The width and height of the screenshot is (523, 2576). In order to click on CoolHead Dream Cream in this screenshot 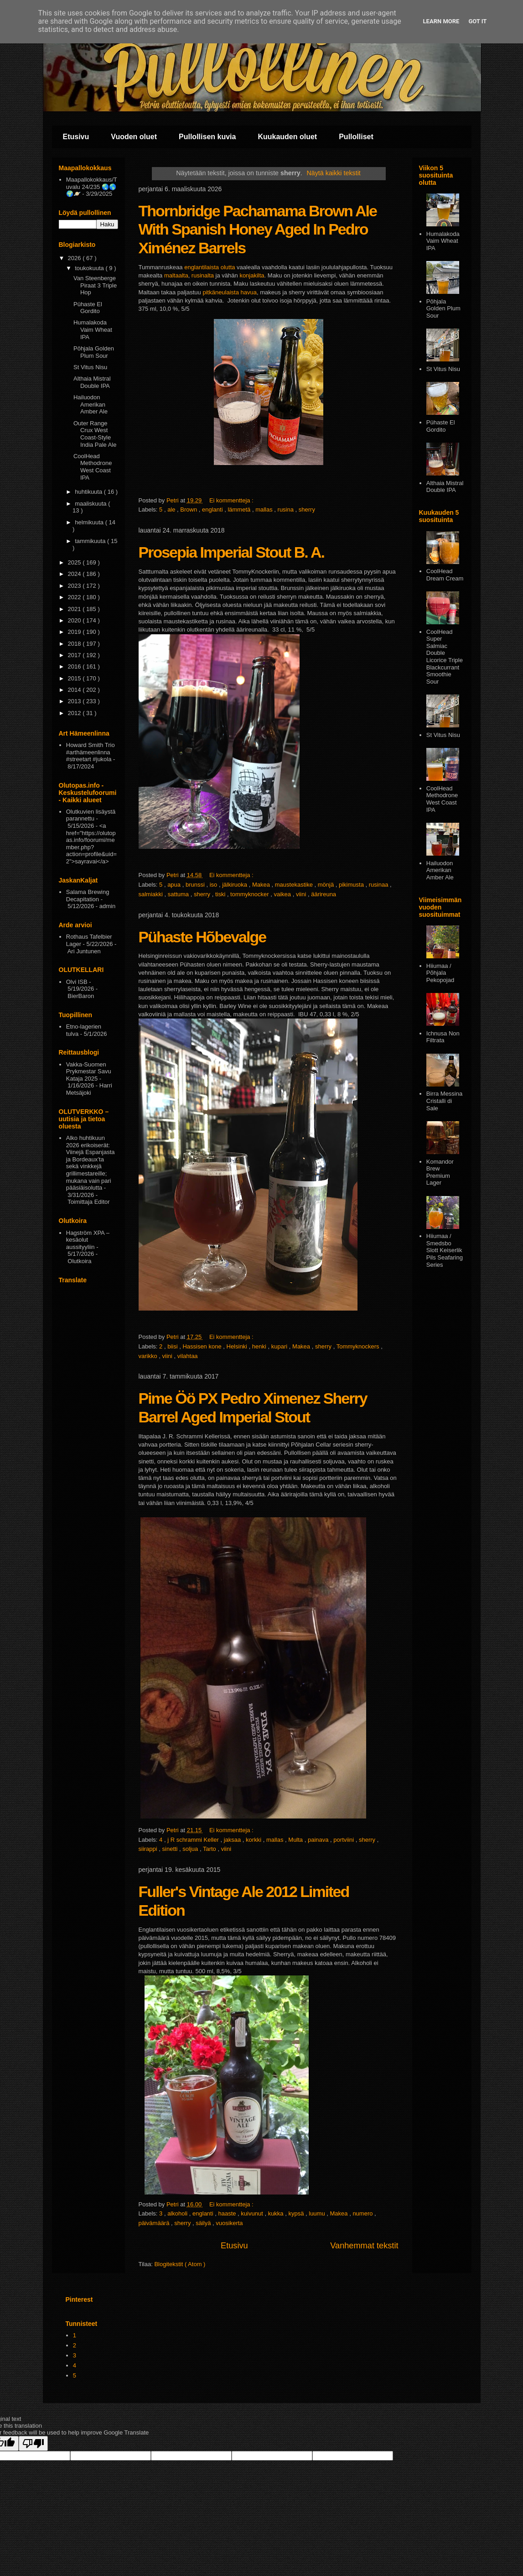, I will do `click(445, 575)`.